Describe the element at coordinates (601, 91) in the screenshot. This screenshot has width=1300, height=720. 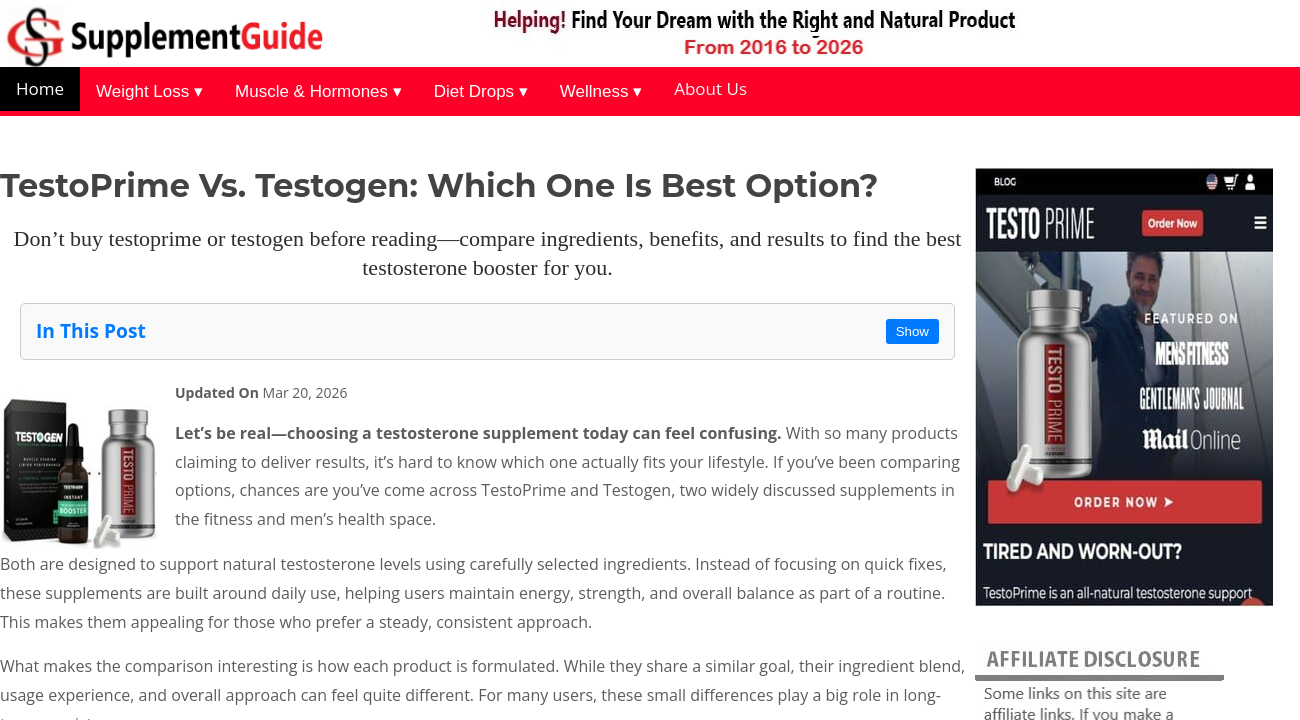
I see `Wellness ▾` at that location.